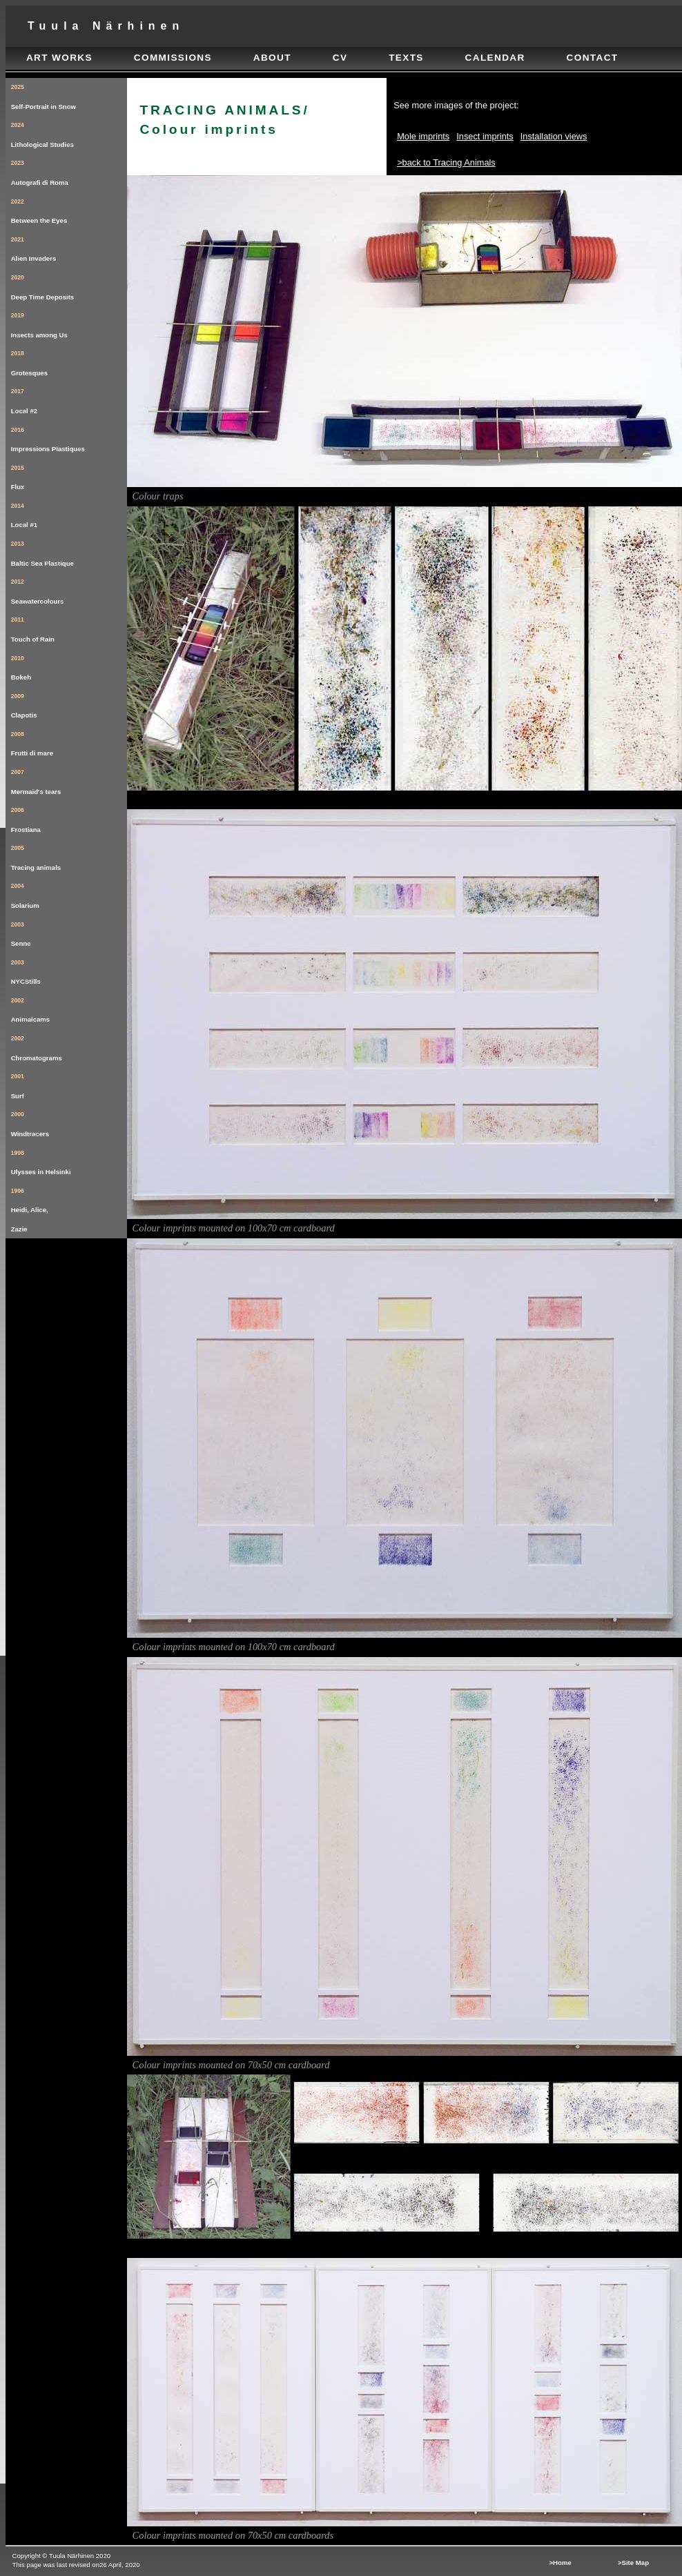 The height and width of the screenshot is (2576, 682). I want to click on texts, so click(406, 57).